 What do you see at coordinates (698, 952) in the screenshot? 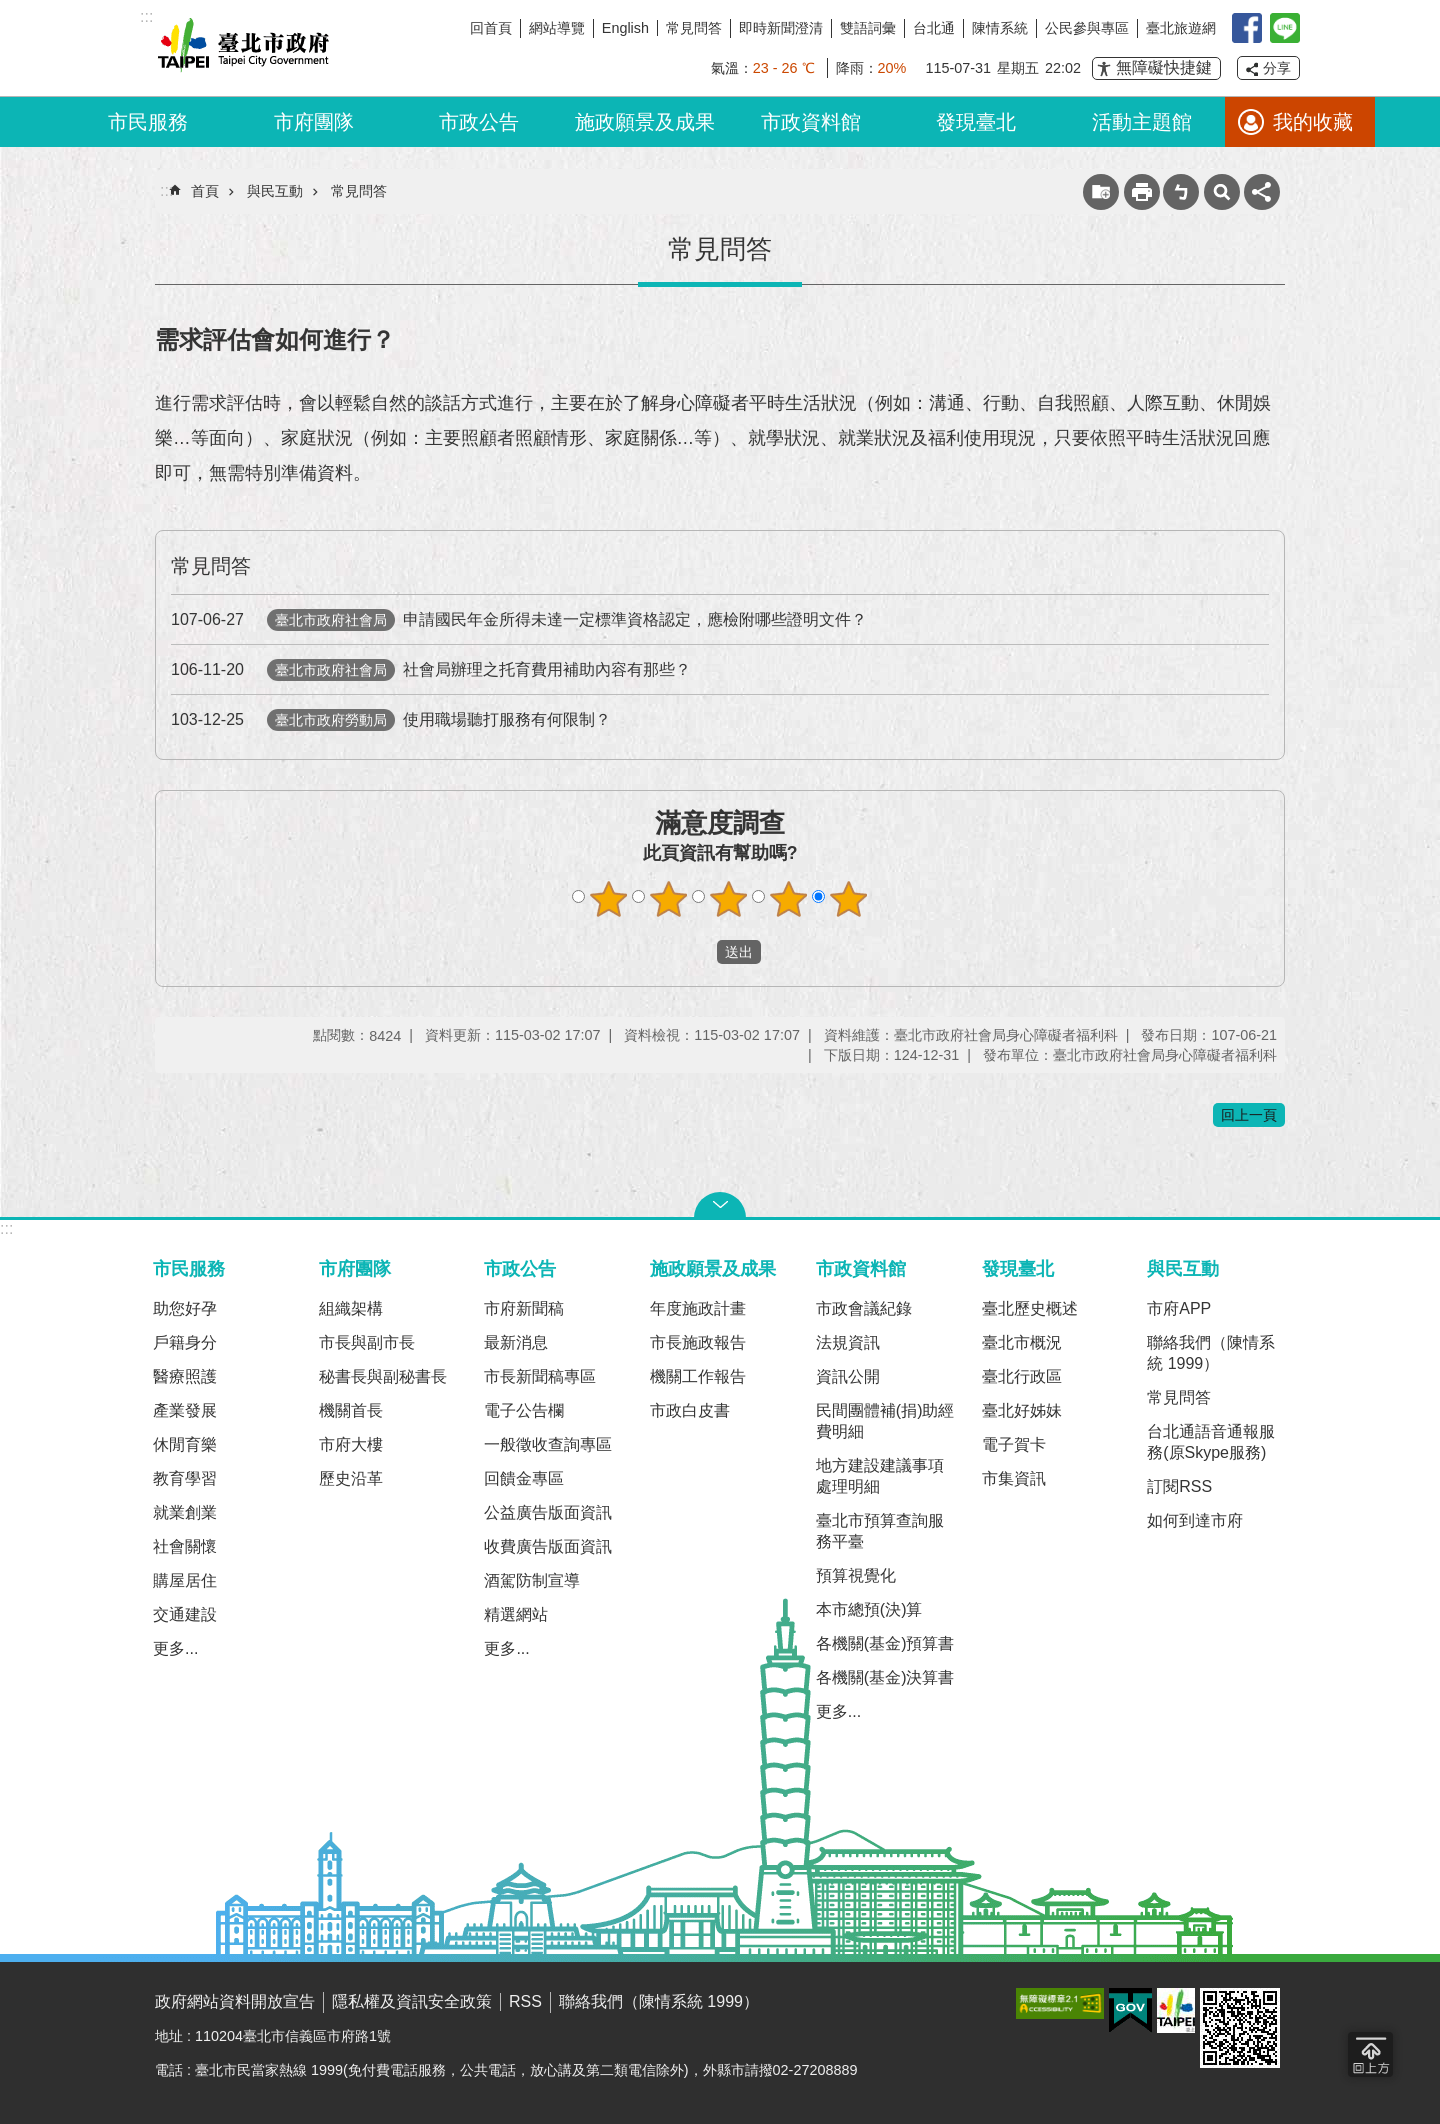
I see `送出` at bounding box center [698, 952].